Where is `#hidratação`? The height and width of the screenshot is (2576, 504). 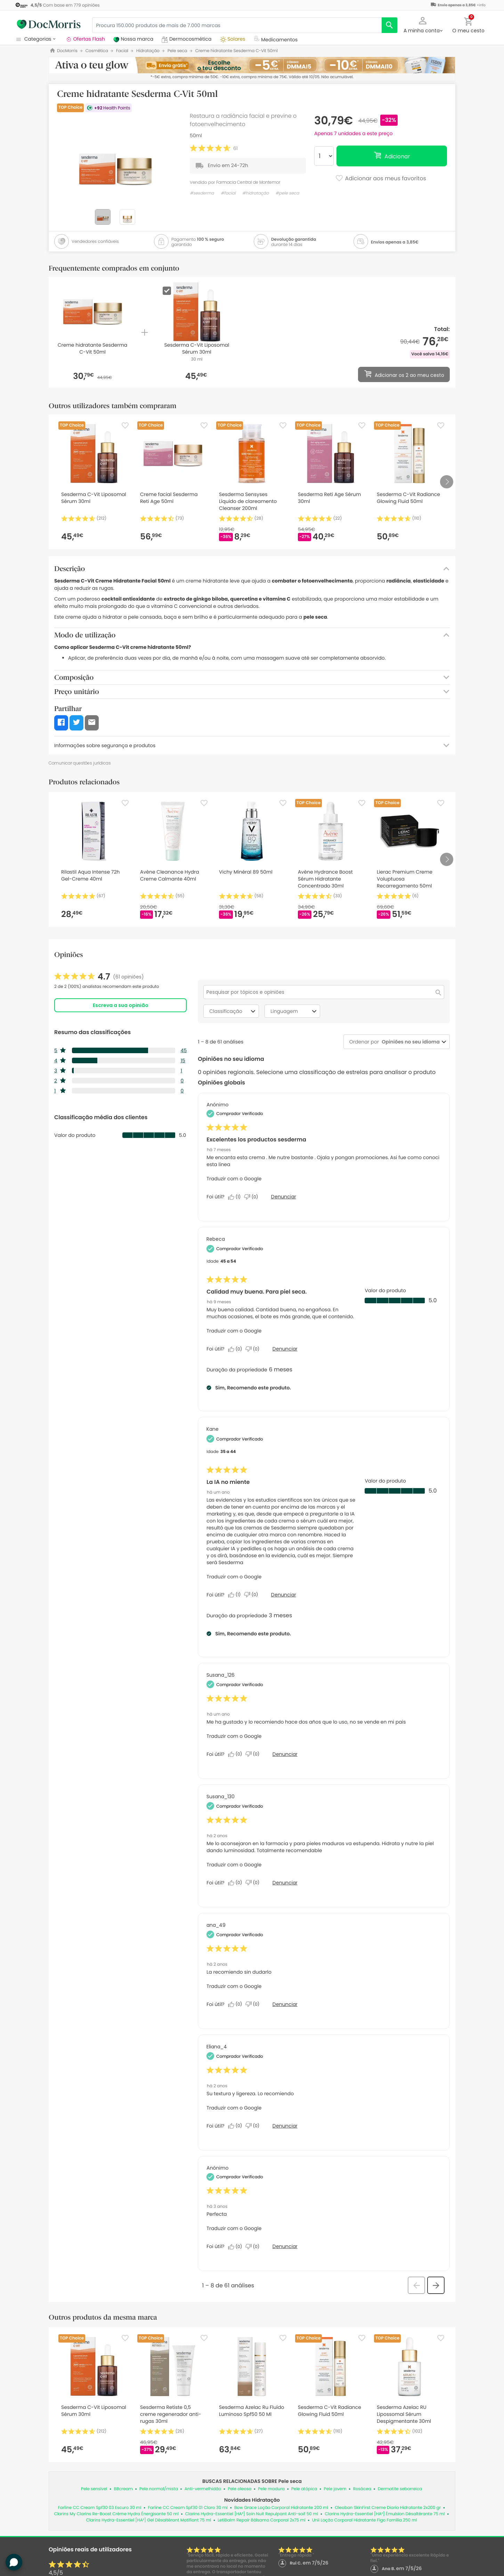
#hidratação is located at coordinates (255, 193).